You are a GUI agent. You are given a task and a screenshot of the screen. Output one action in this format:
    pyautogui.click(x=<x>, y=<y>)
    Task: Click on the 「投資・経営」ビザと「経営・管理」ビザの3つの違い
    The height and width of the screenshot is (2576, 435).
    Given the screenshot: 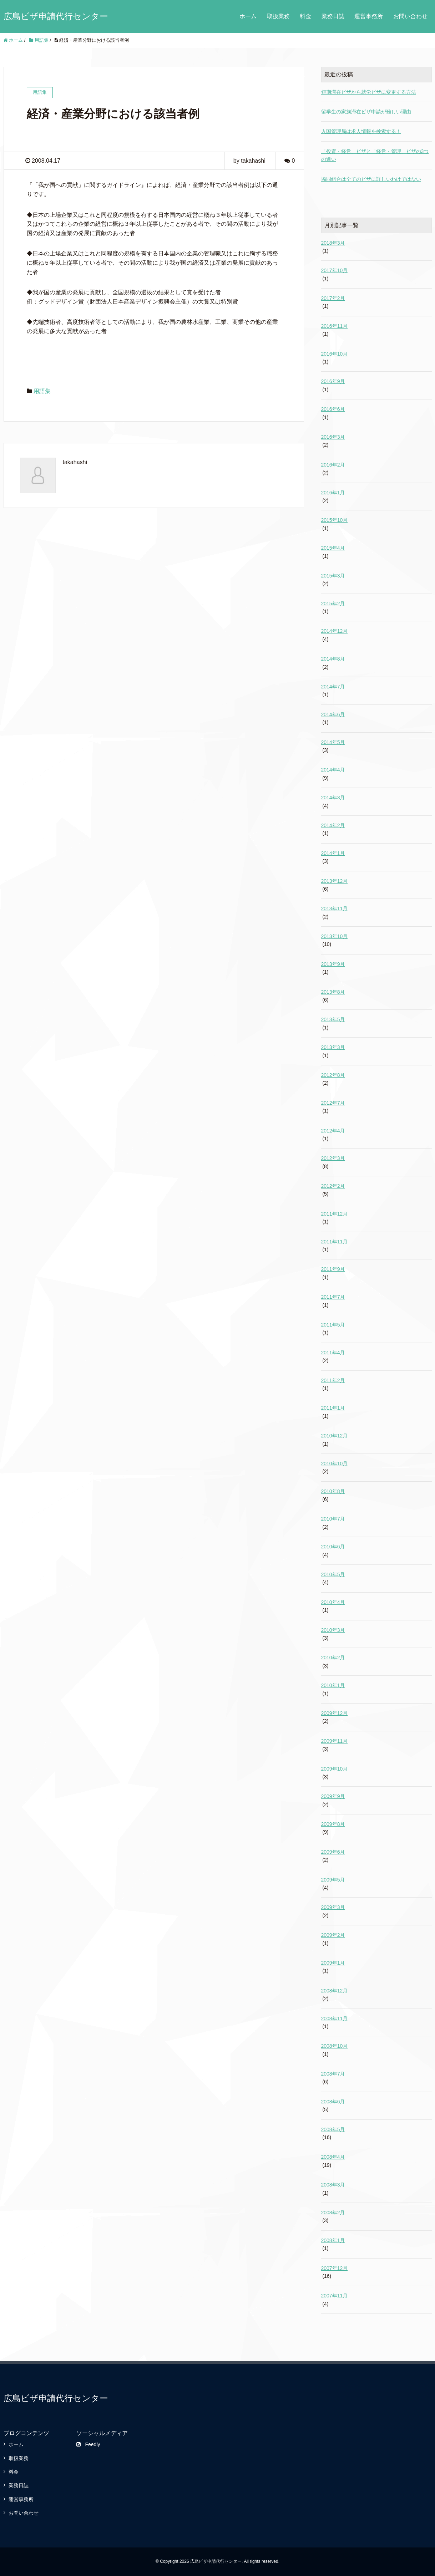 What is the action you would take?
    pyautogui.click(x=375, y=155)
    